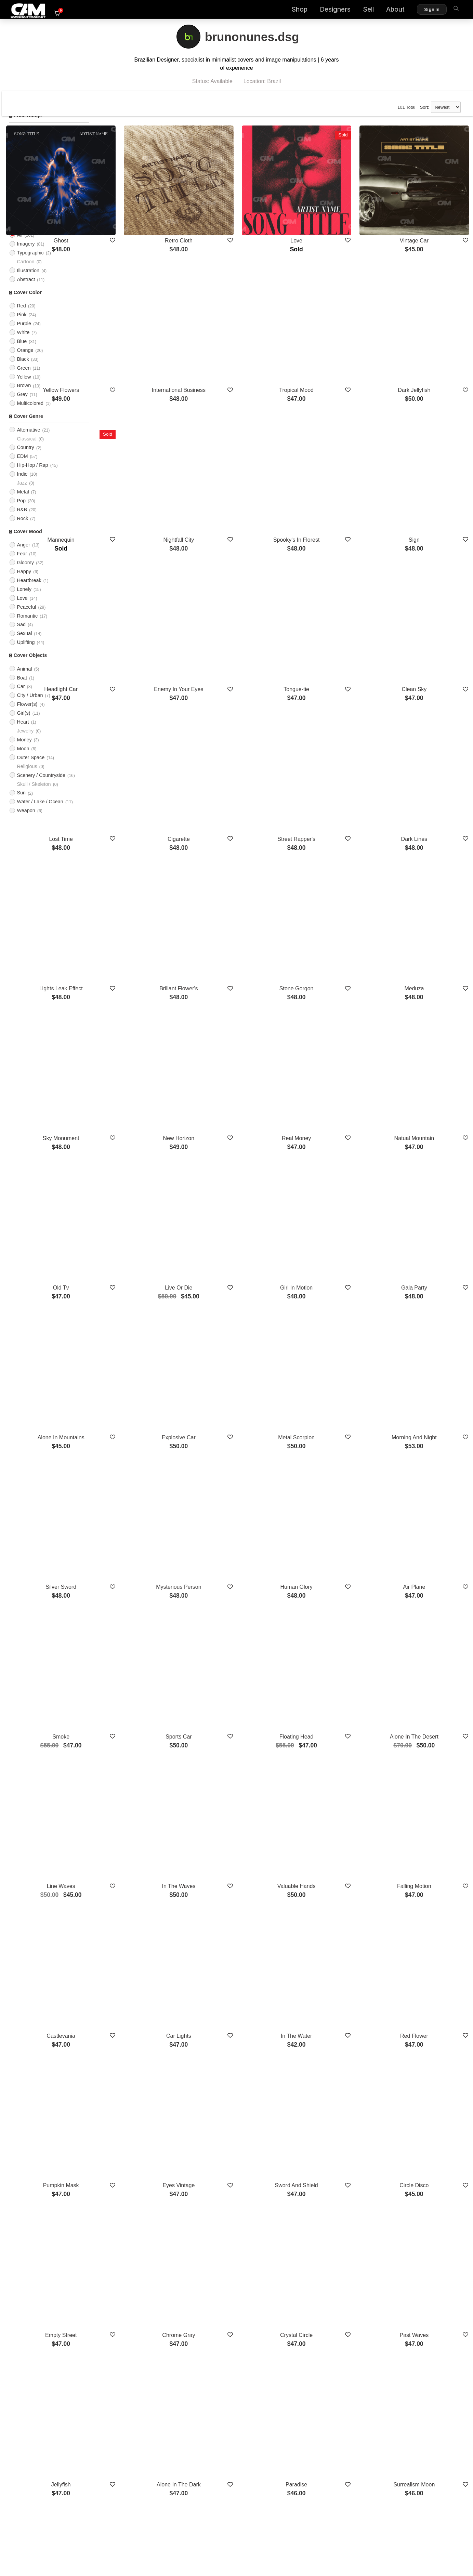 The height and width of the screenshot is (2576, 473). What do you see at coordinates (28, 439) in the screenshot?
I see `Alternative` at bounding box center [28, 439].